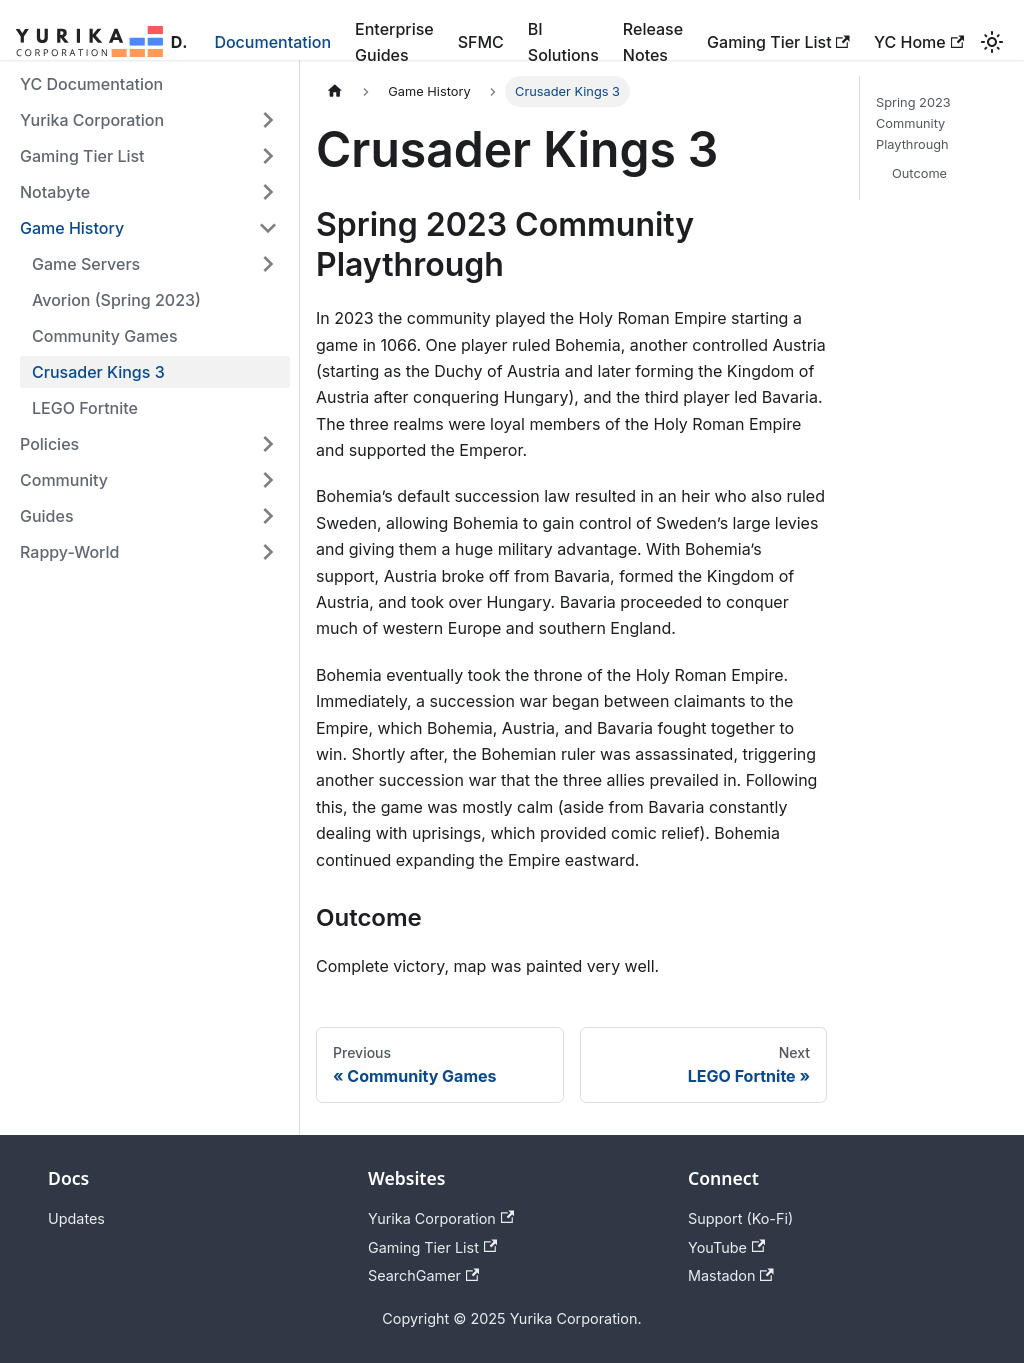 The image size is (1024, 1363). What do you see at coordinates (268, 120) in the screenshot?
I see `[Expand sidebar category 'Yurika Corporation']` at bounding box center [268, 120].